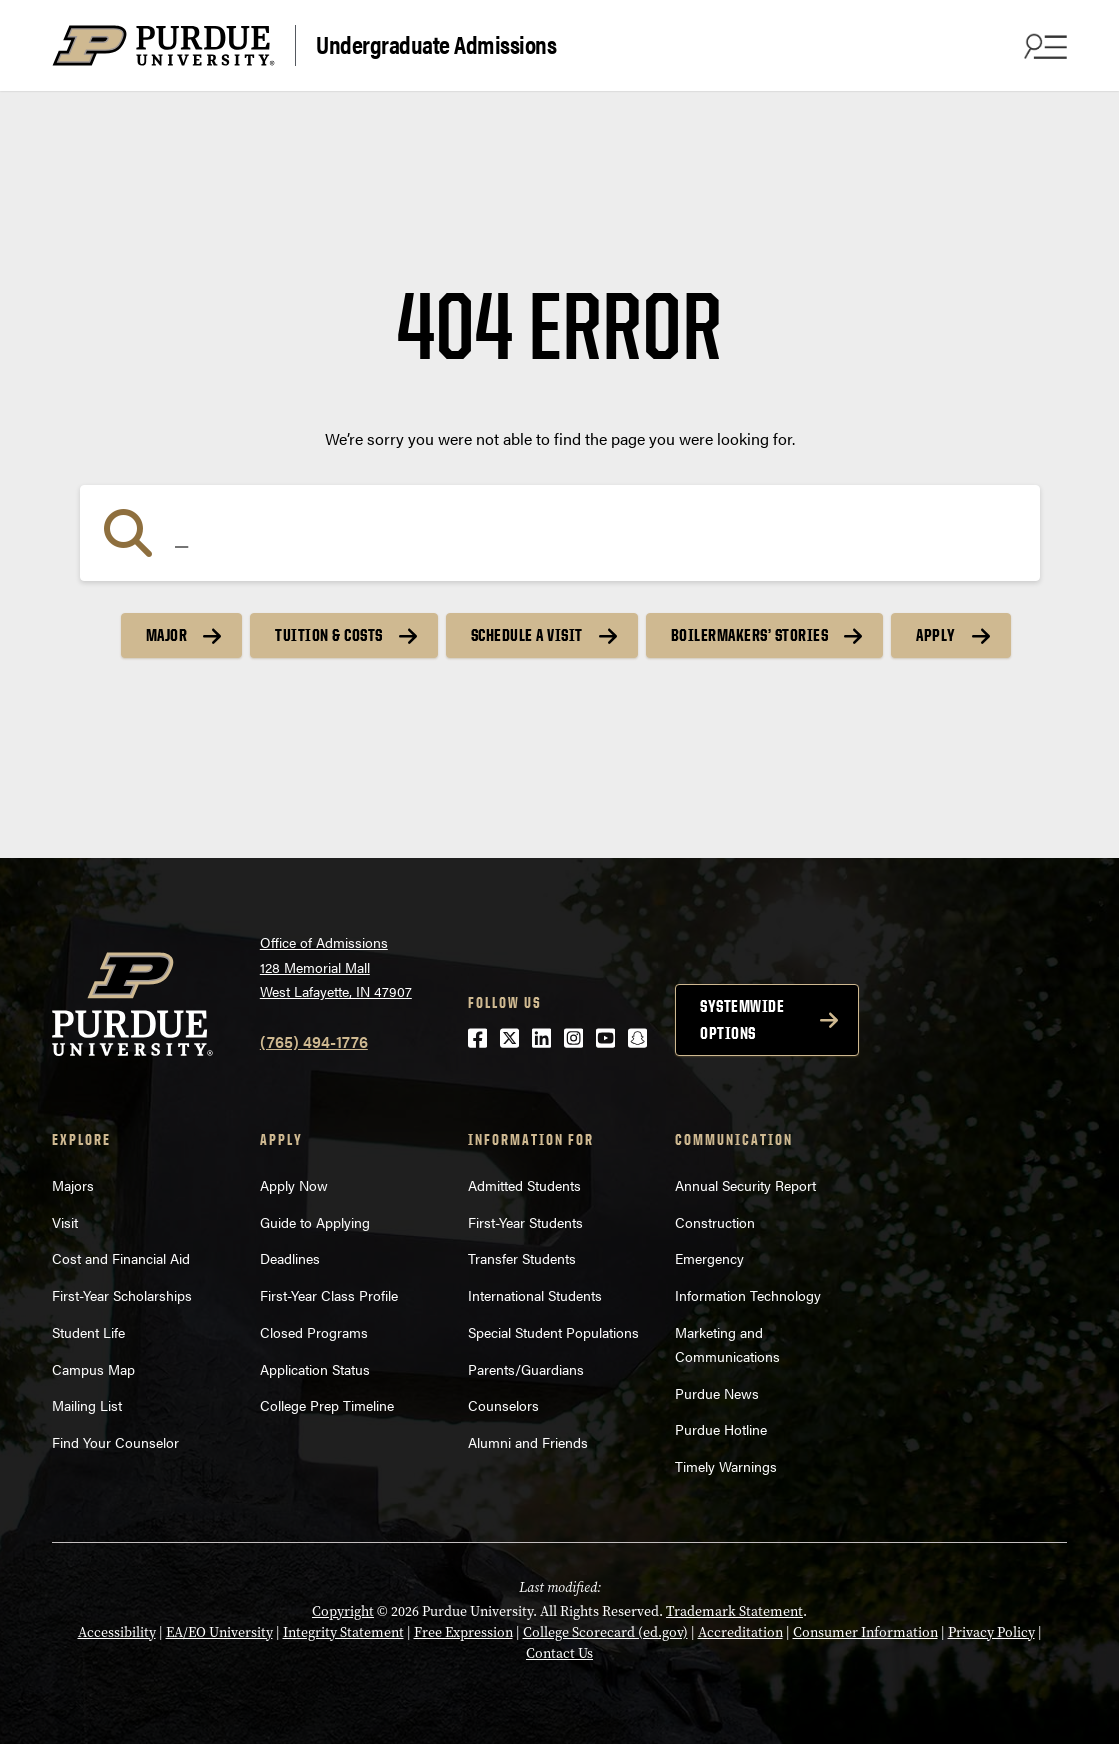 The height and width of the screenshot is (1744, 1119). I want to click on Student Life, so click(88, 1332).